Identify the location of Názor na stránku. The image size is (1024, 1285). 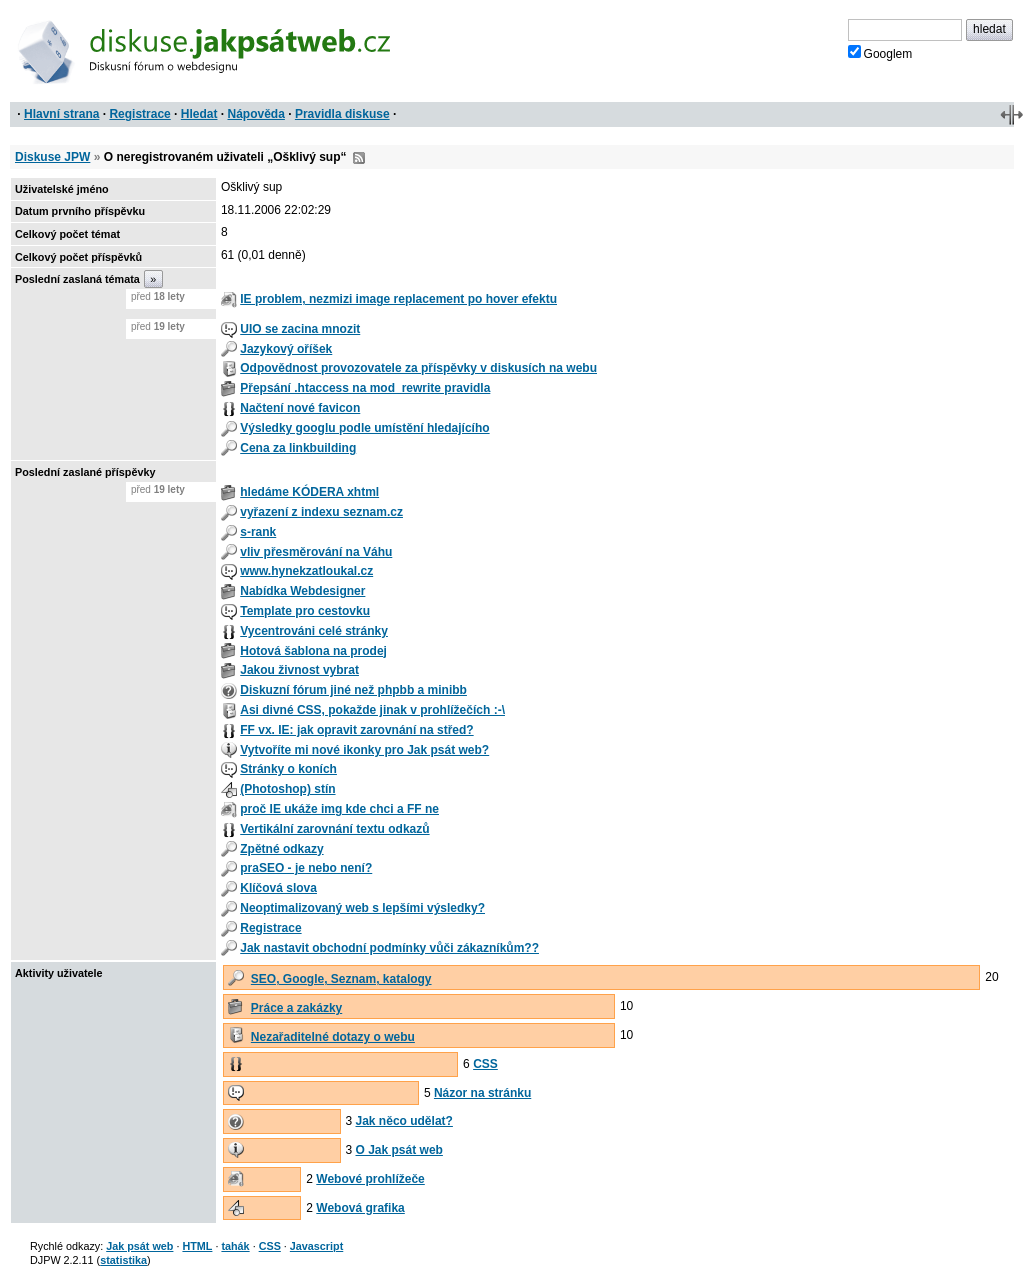
(482, 1093).